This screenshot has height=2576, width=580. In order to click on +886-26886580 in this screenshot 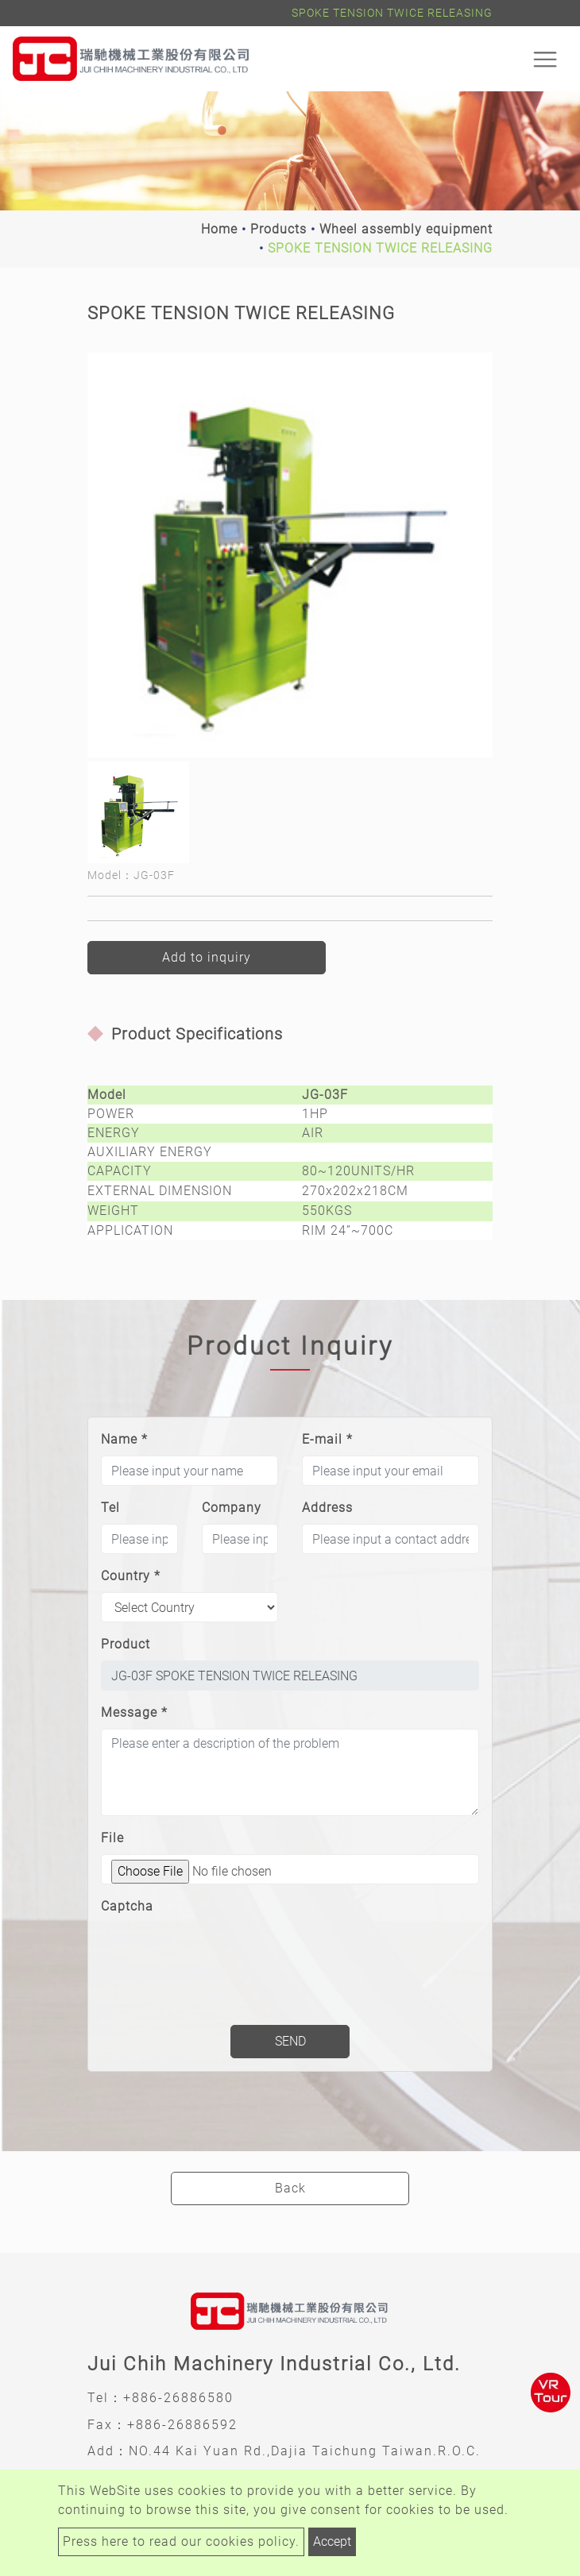, I will do `click(178, 2397)`.